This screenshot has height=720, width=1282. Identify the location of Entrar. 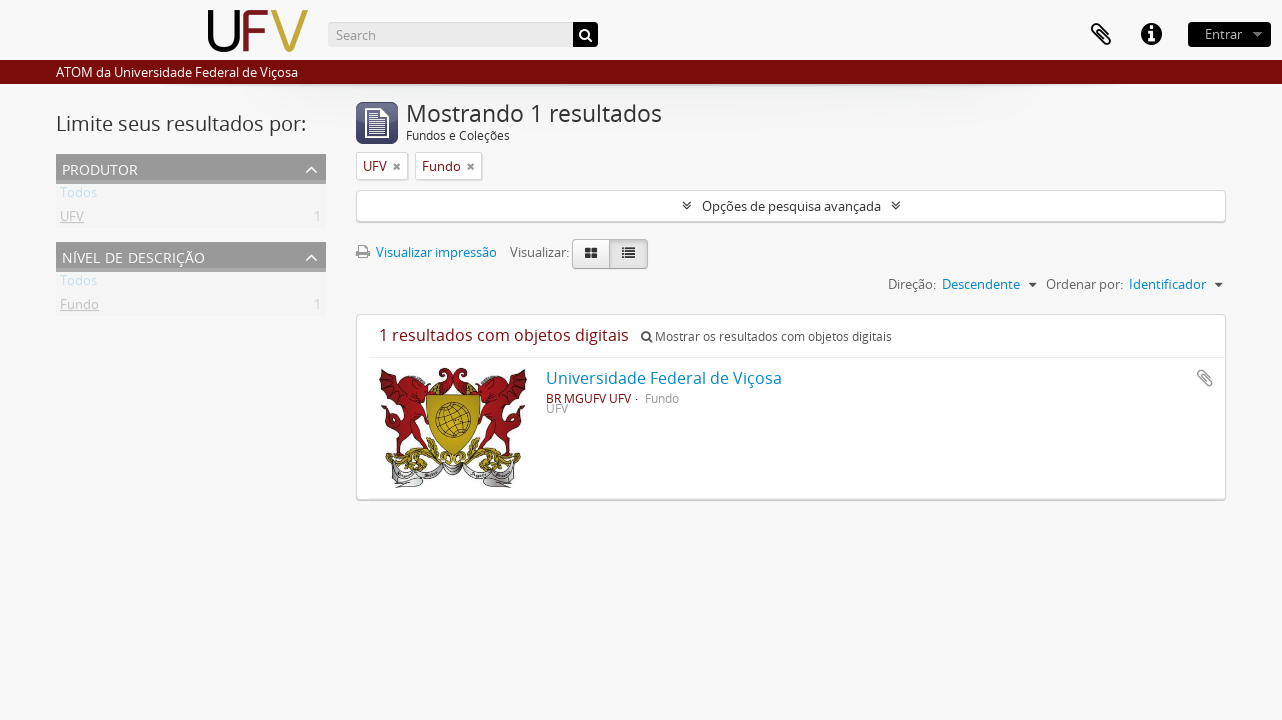
(1223, 34).